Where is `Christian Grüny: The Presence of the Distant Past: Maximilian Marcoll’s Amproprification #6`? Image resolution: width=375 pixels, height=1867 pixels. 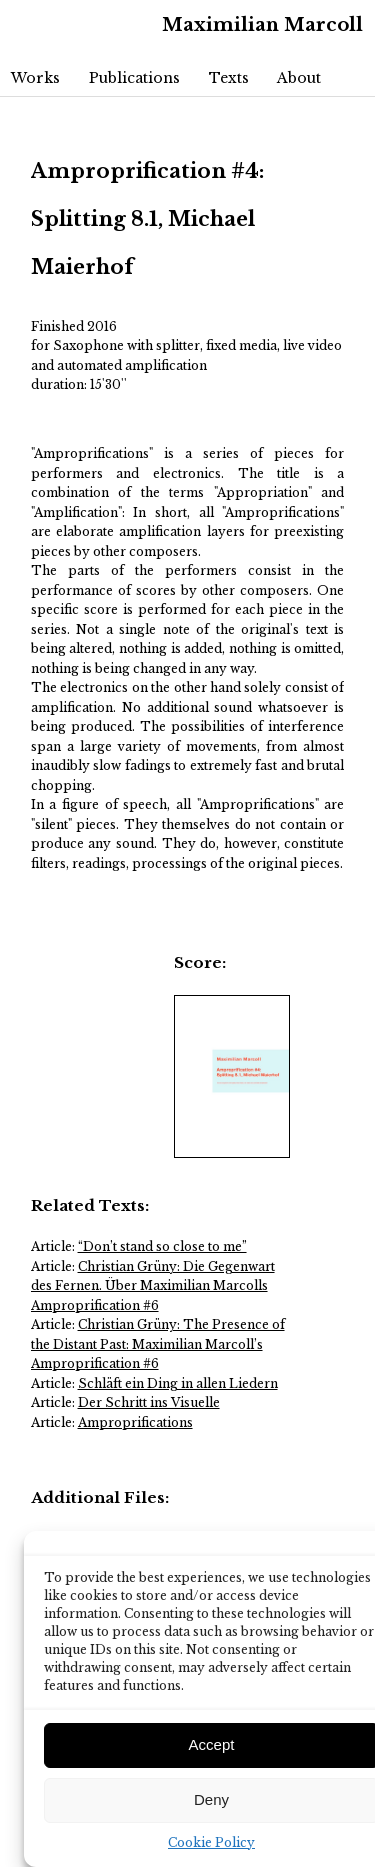 Christian Grüny: The Presence of the Distant Past: Maximilian Marcoll’s Amproprification #6 is located at coordinates (158, 1344).